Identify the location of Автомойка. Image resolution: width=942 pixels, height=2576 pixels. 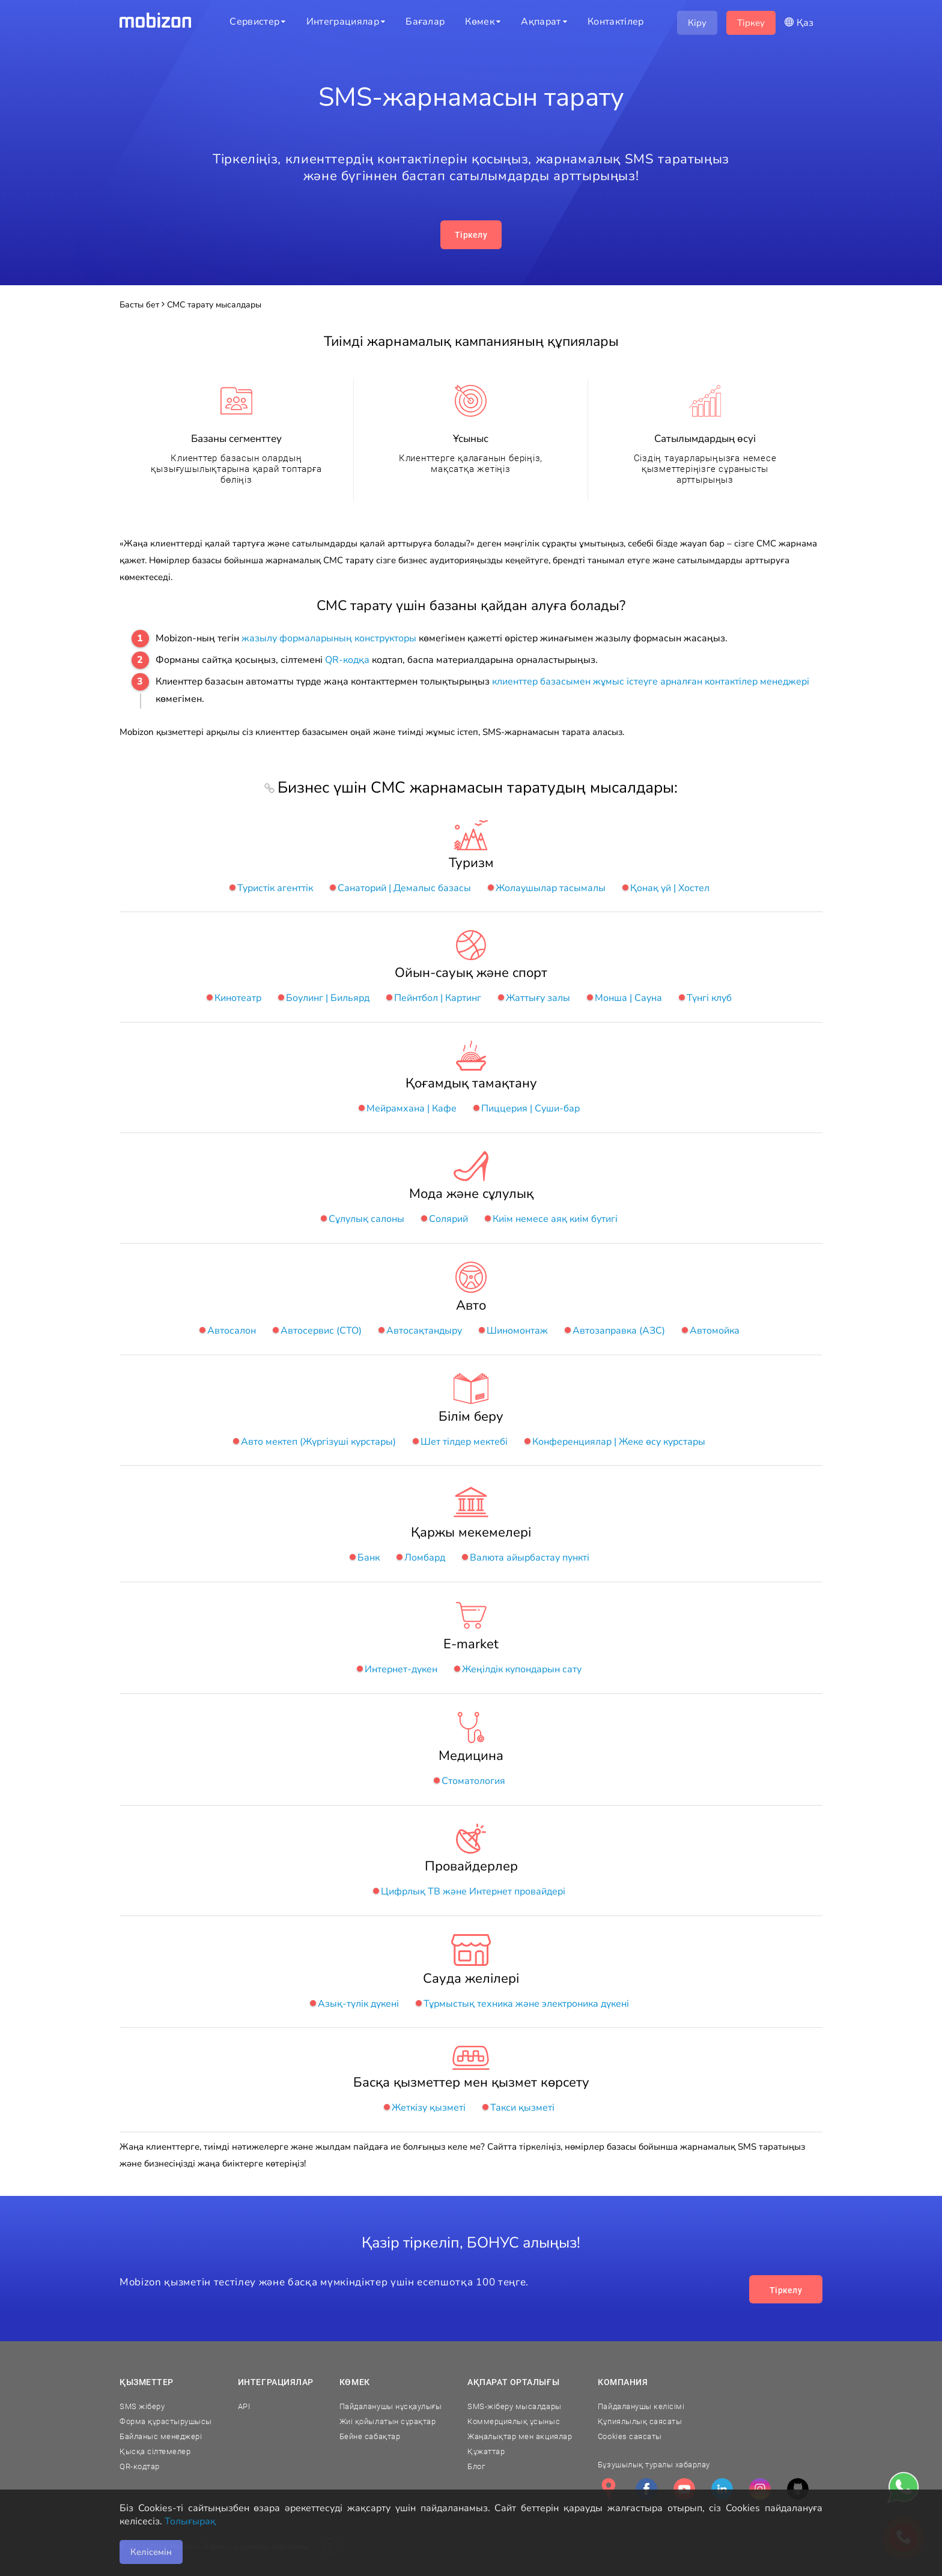
(715, 1330).